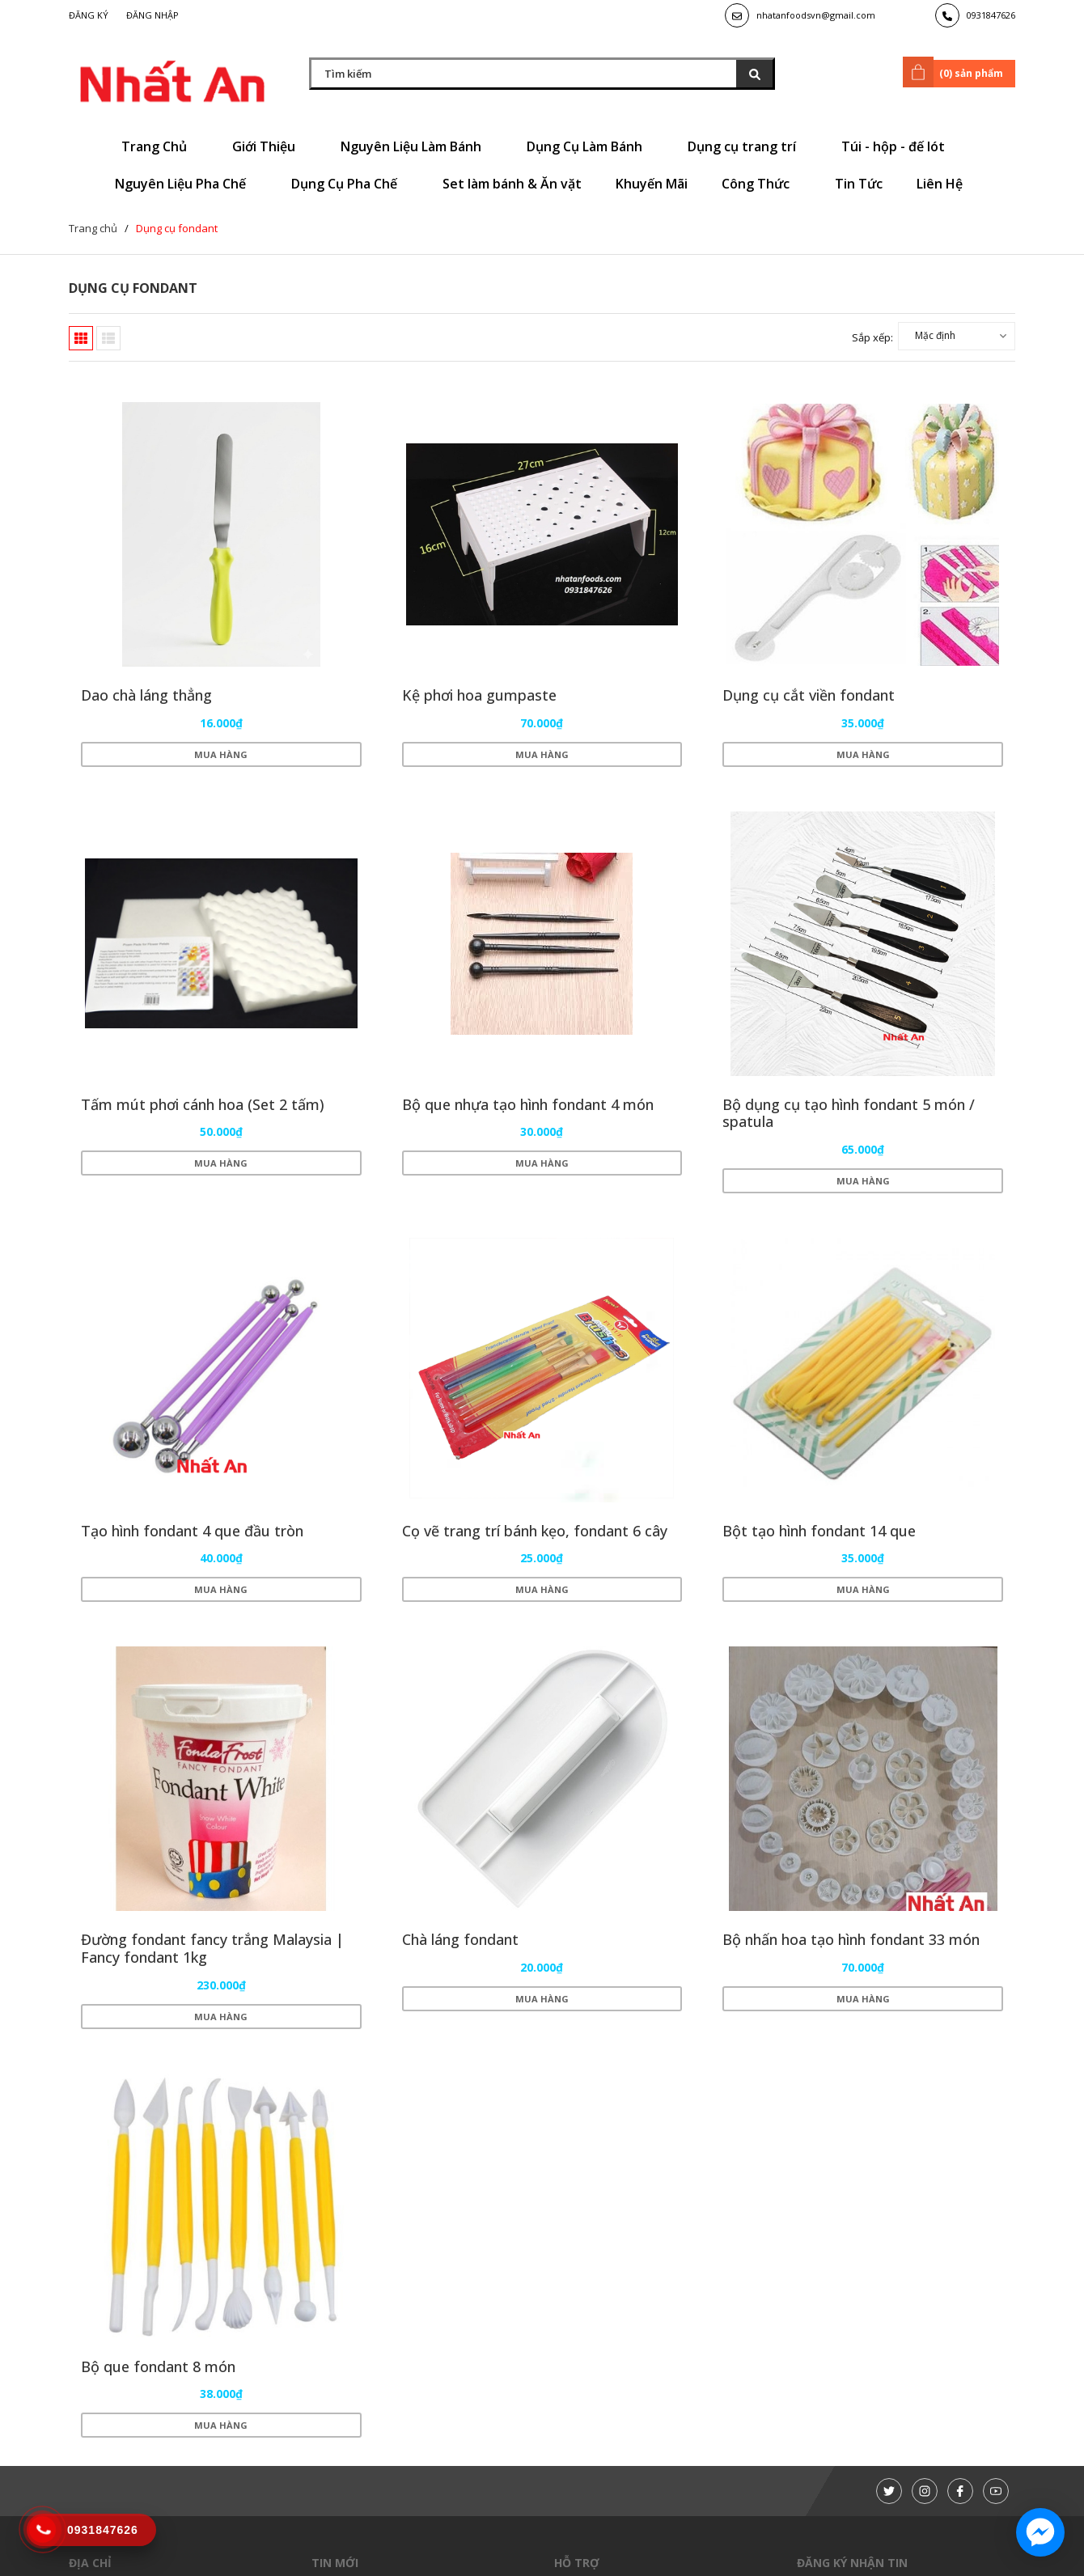 The width and height of the screenshot is (1084, 2576). Describe the element at coordinates (819, 1530) in the screenshot. I see `Bột tạo hình fondant 14 que` at that location.